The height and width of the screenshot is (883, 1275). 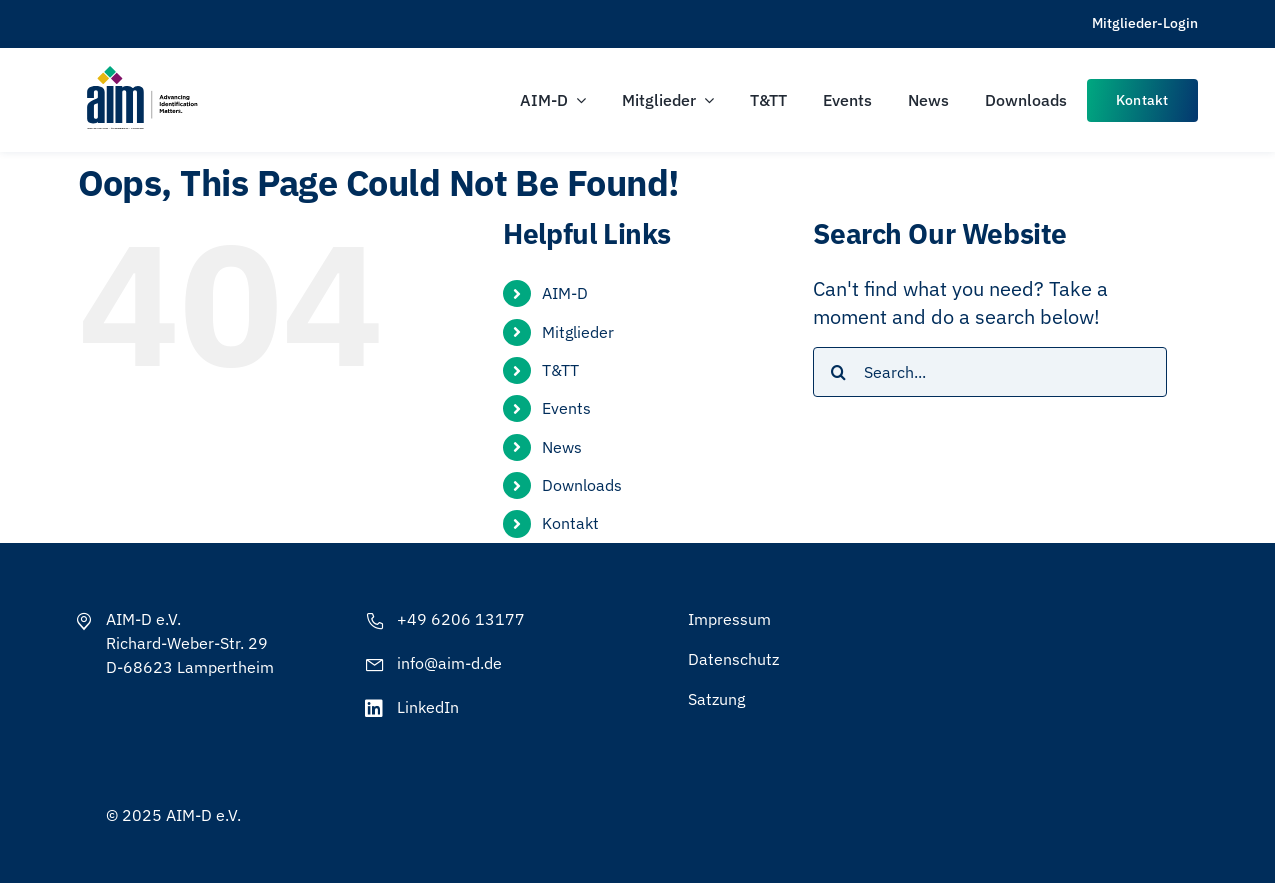 I want to click on AIM-D, so click(x=565, y=293).